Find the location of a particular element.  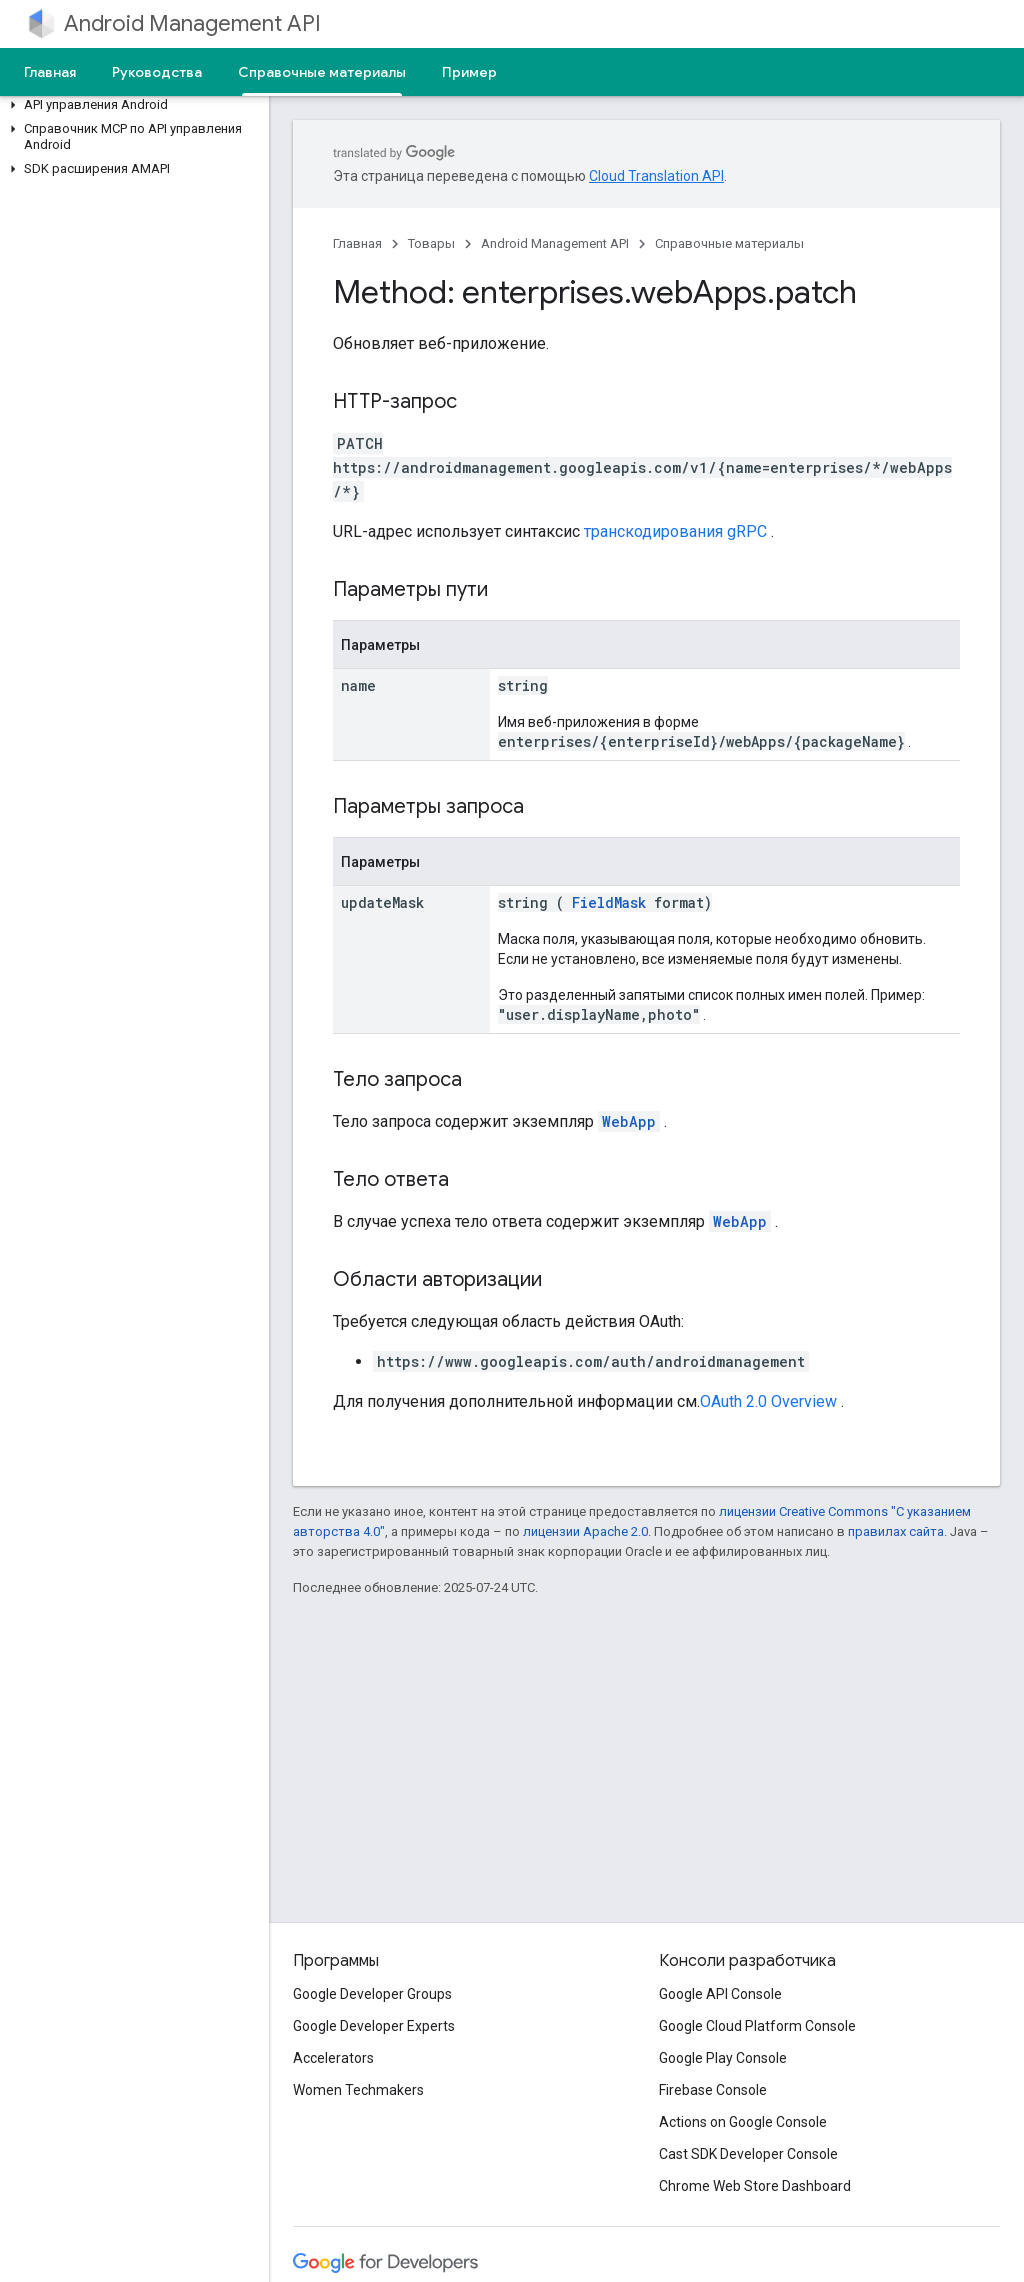

Руководства is located at coordinates (157, 72).